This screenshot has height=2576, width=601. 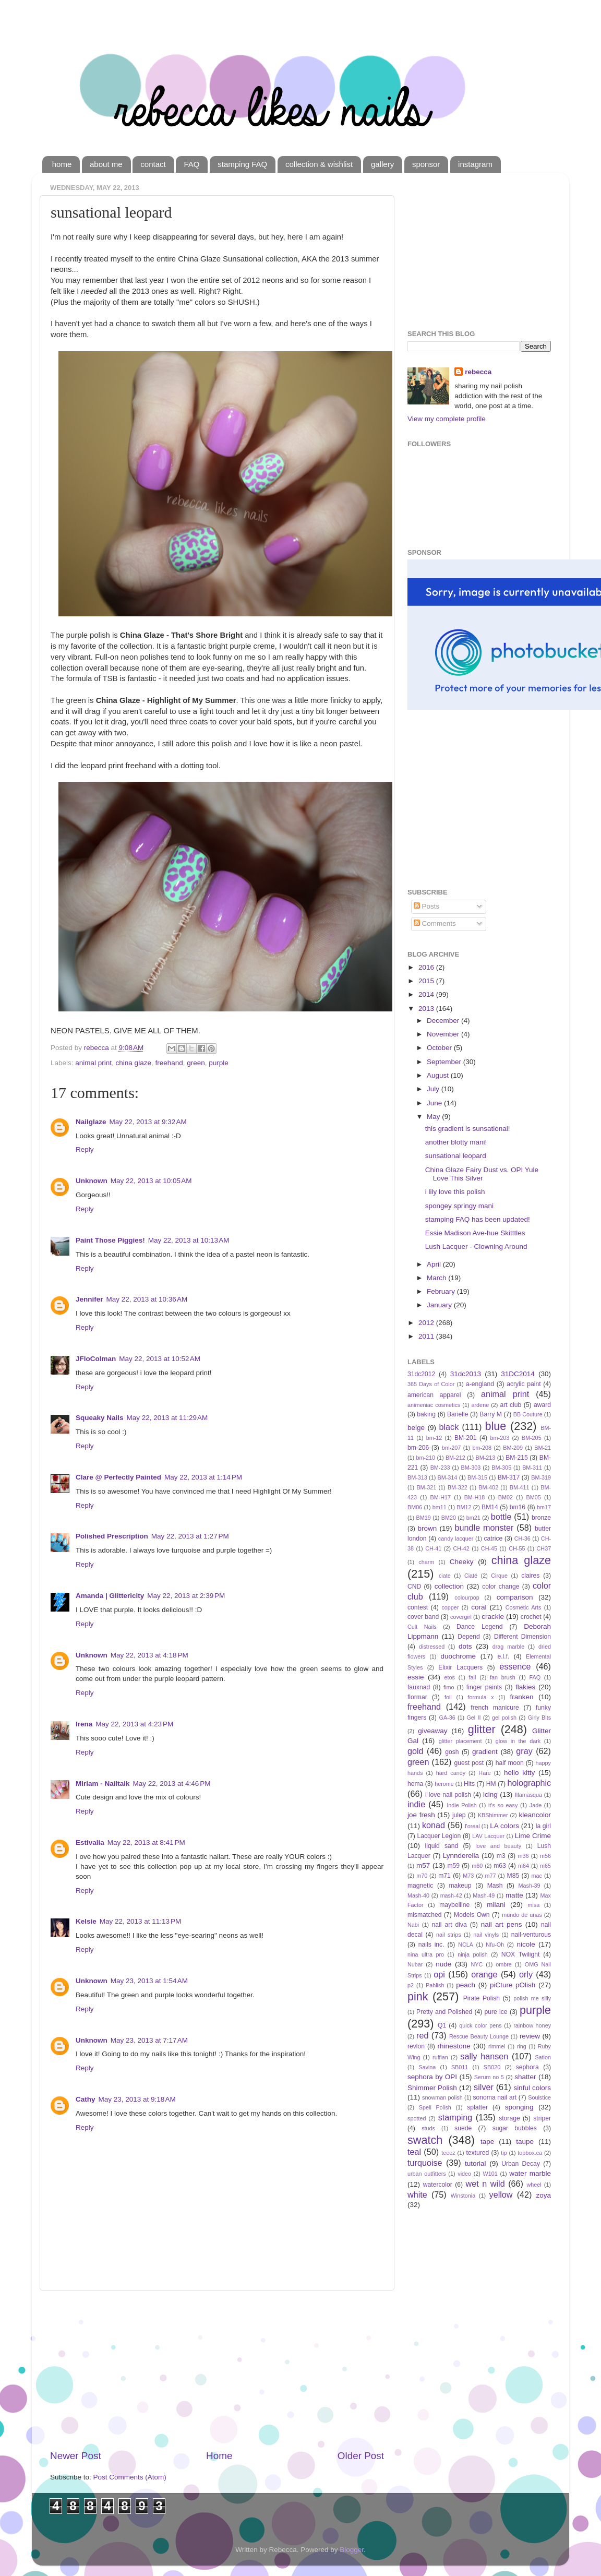 I want to click on m64, so click(x=523, y=1866).